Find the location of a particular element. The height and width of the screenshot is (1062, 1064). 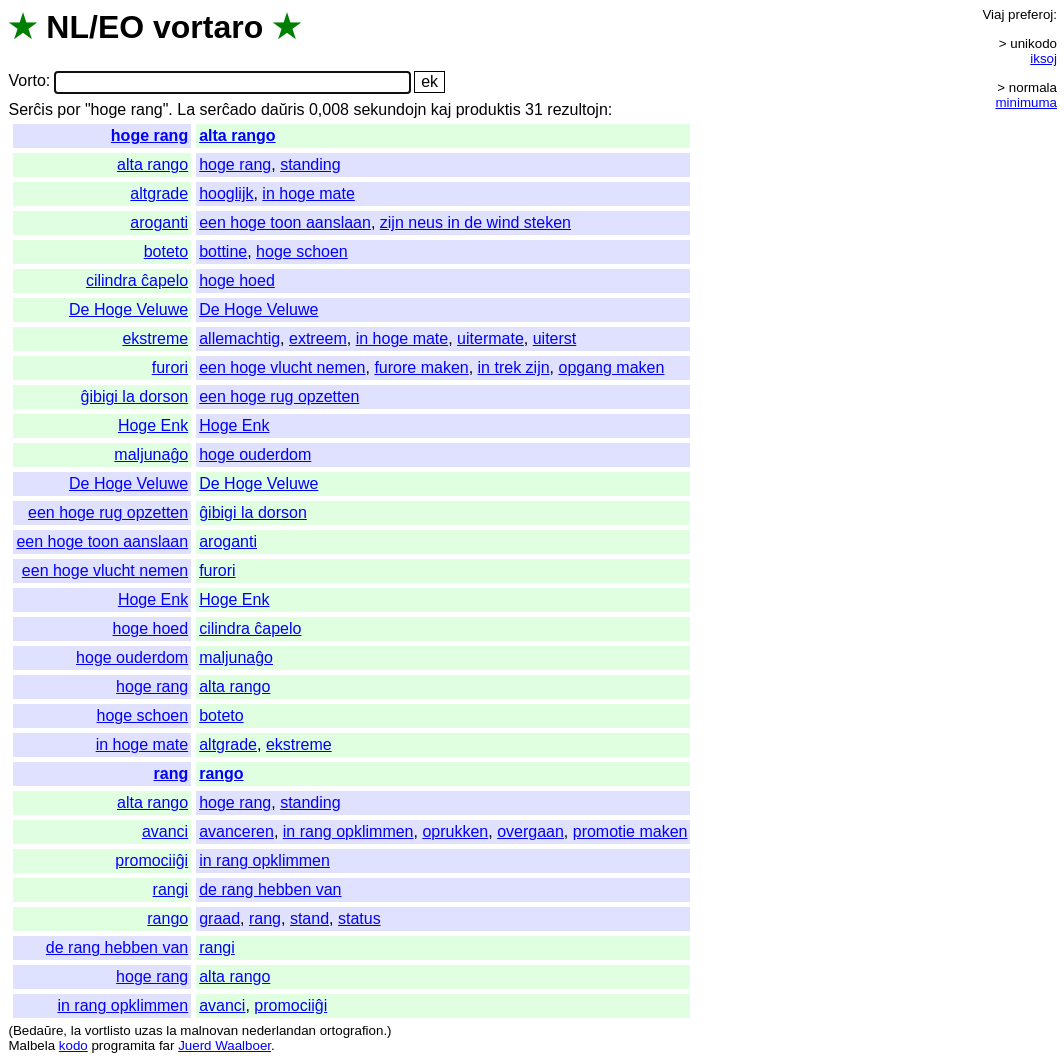

vortaro is located at coordinates (208, 27).